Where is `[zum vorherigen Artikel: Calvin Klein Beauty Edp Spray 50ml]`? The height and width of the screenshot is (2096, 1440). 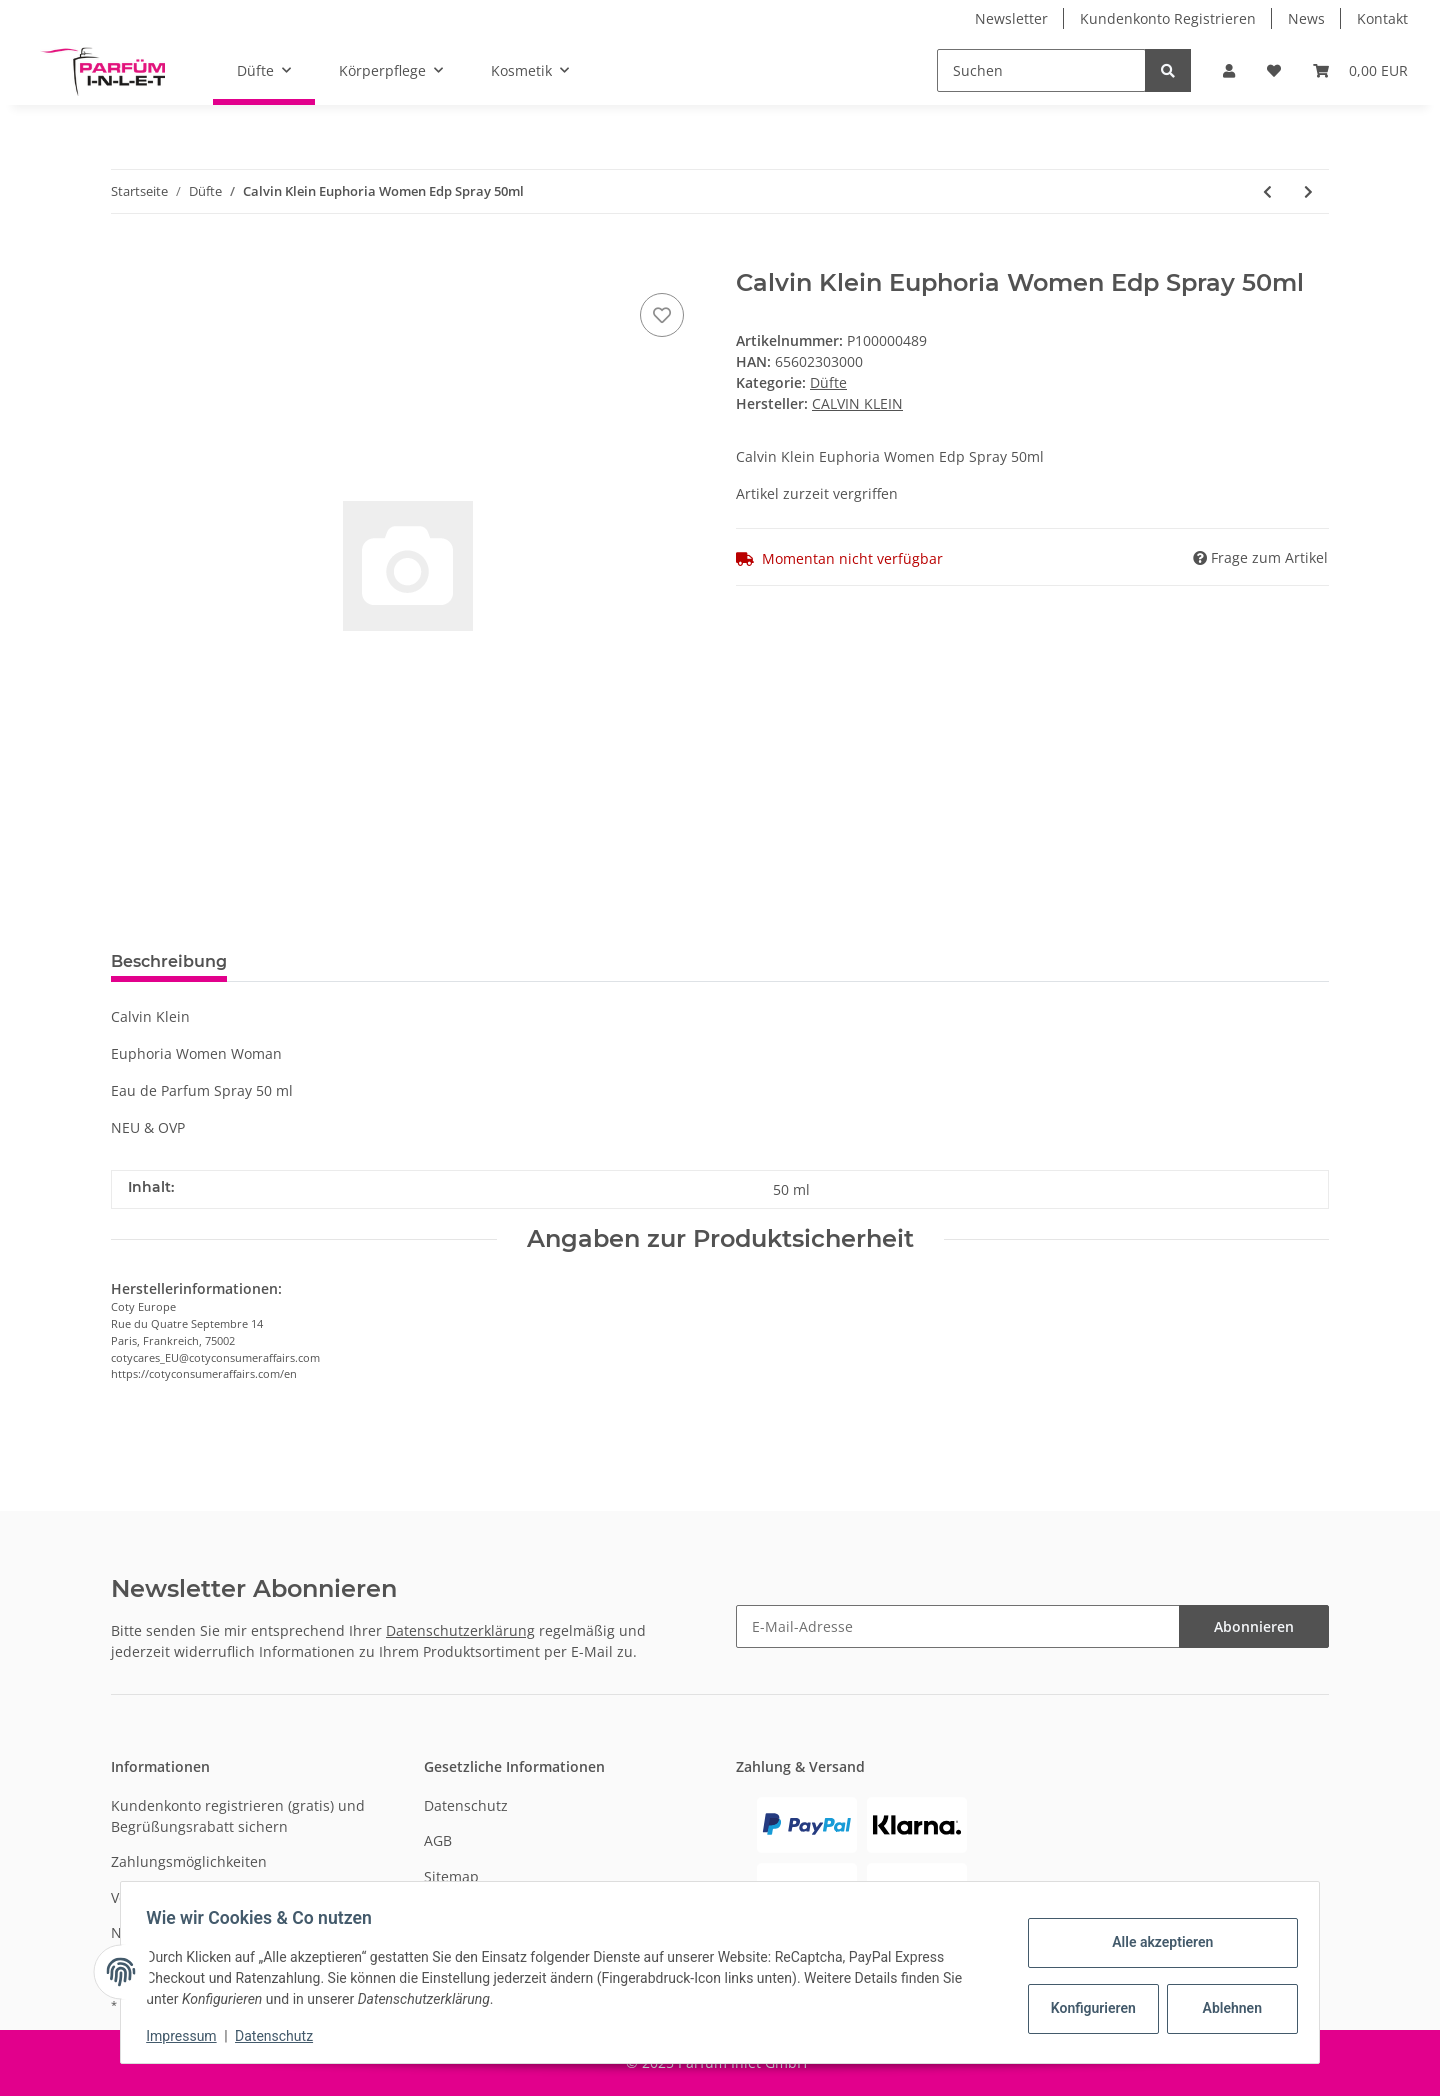 [zum vorherigen Artikel: Calvin Klein Beauty Edp Spray 50ml] is located at coordinates (1267, 191).